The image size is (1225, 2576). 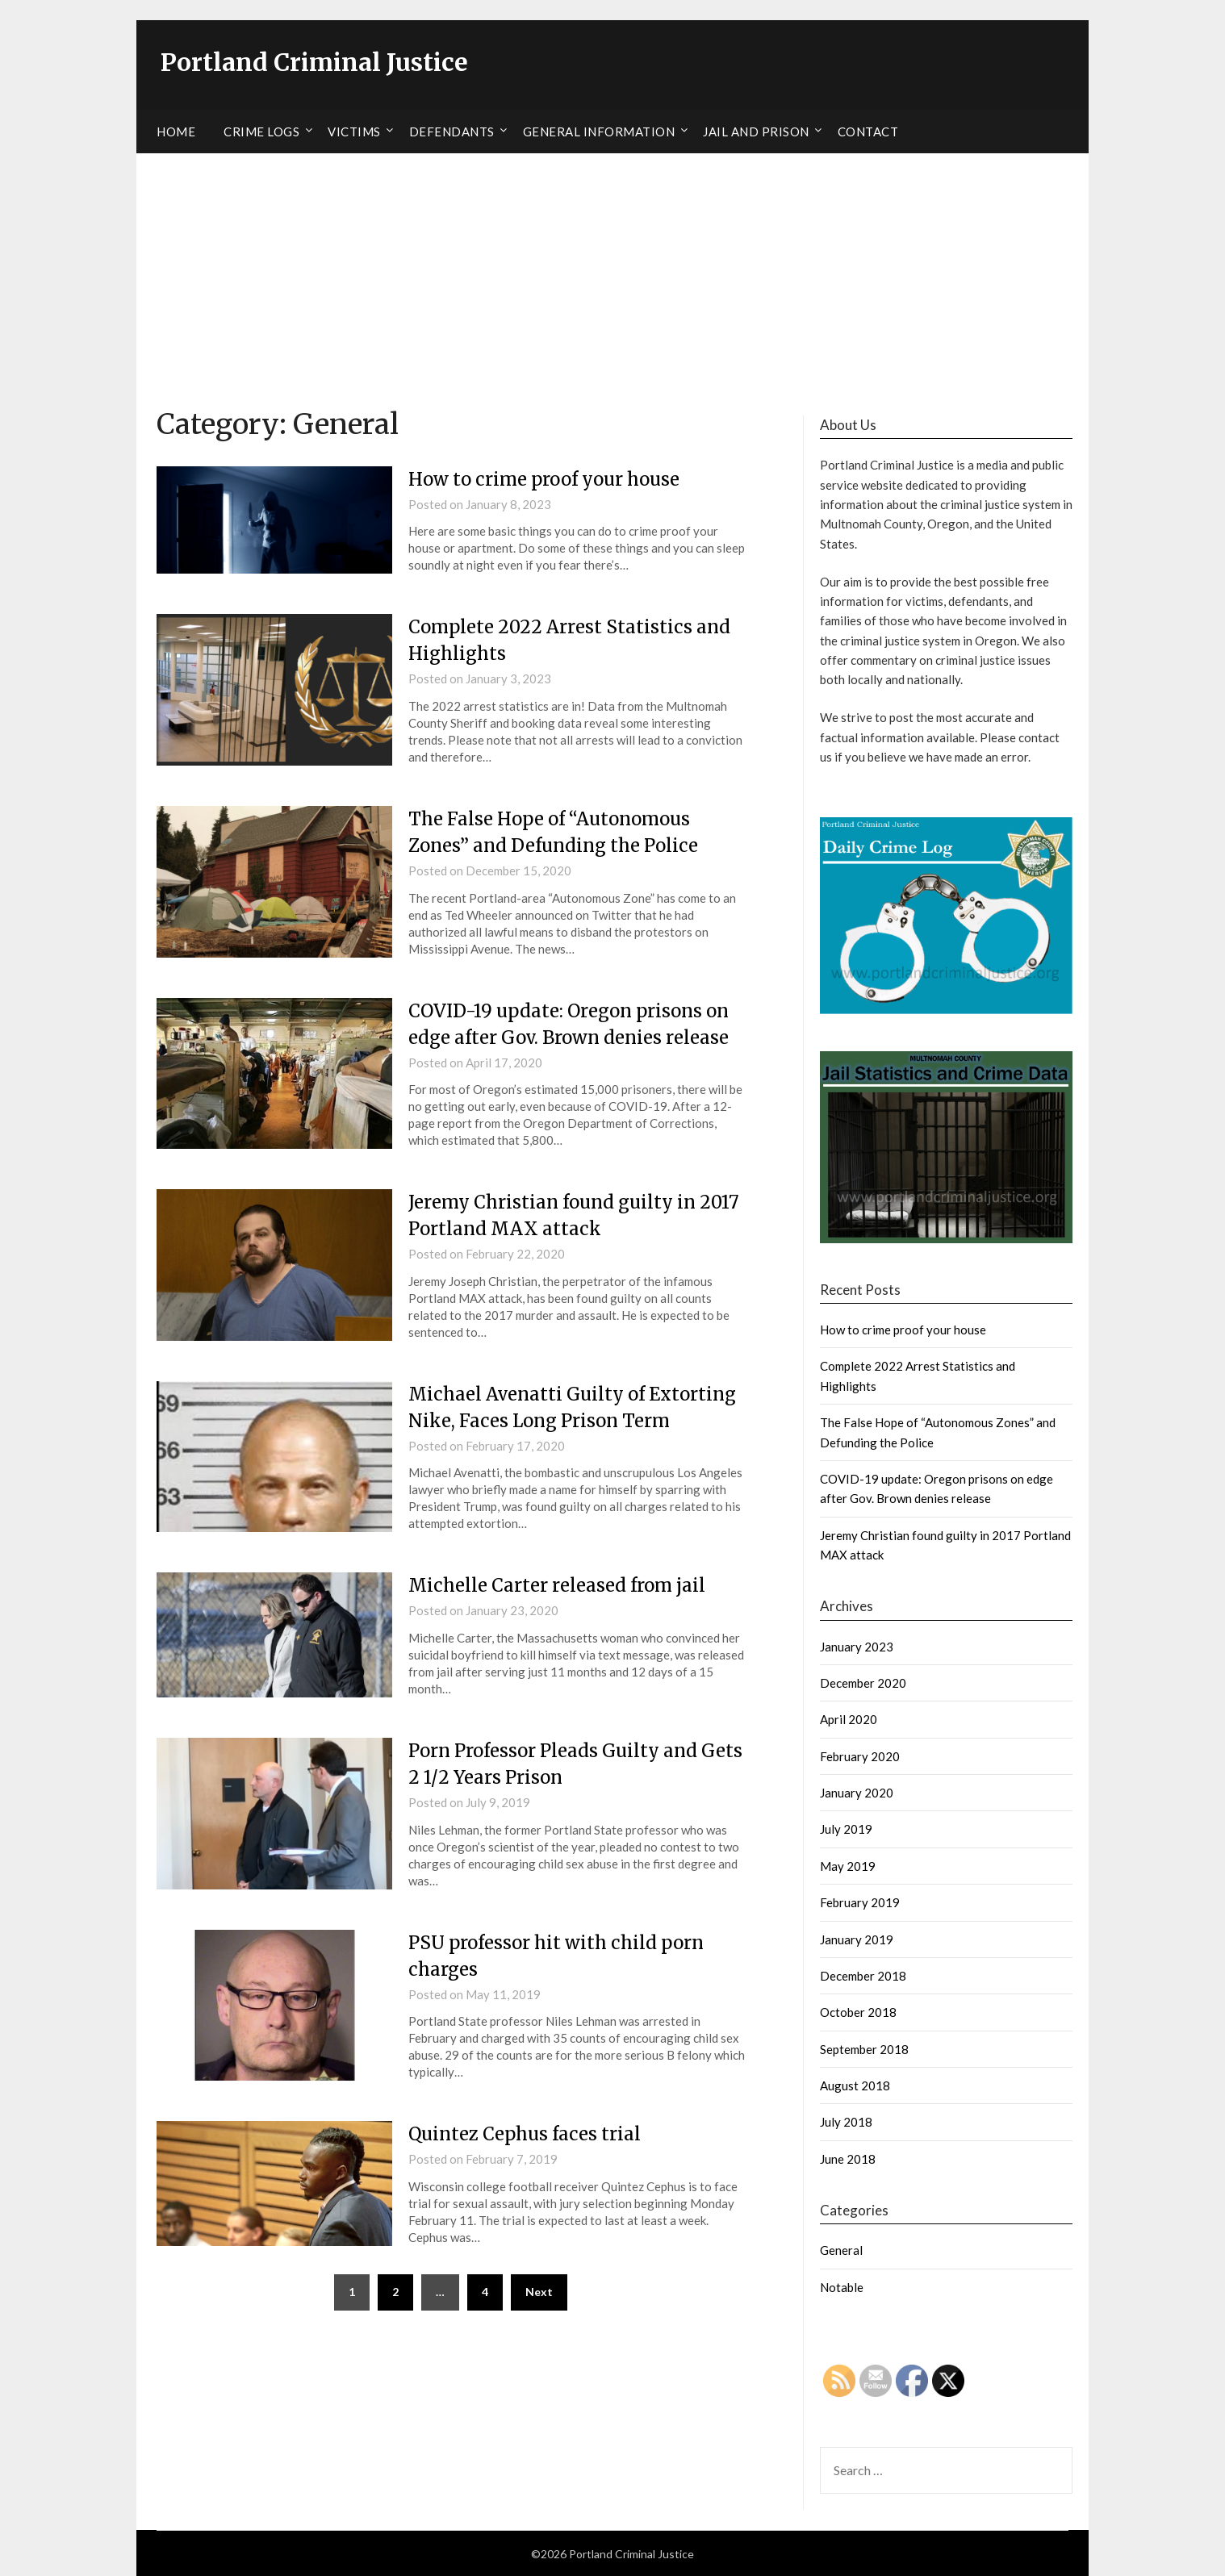 I want to click on [Advertisement], so click(x=612, y=273).